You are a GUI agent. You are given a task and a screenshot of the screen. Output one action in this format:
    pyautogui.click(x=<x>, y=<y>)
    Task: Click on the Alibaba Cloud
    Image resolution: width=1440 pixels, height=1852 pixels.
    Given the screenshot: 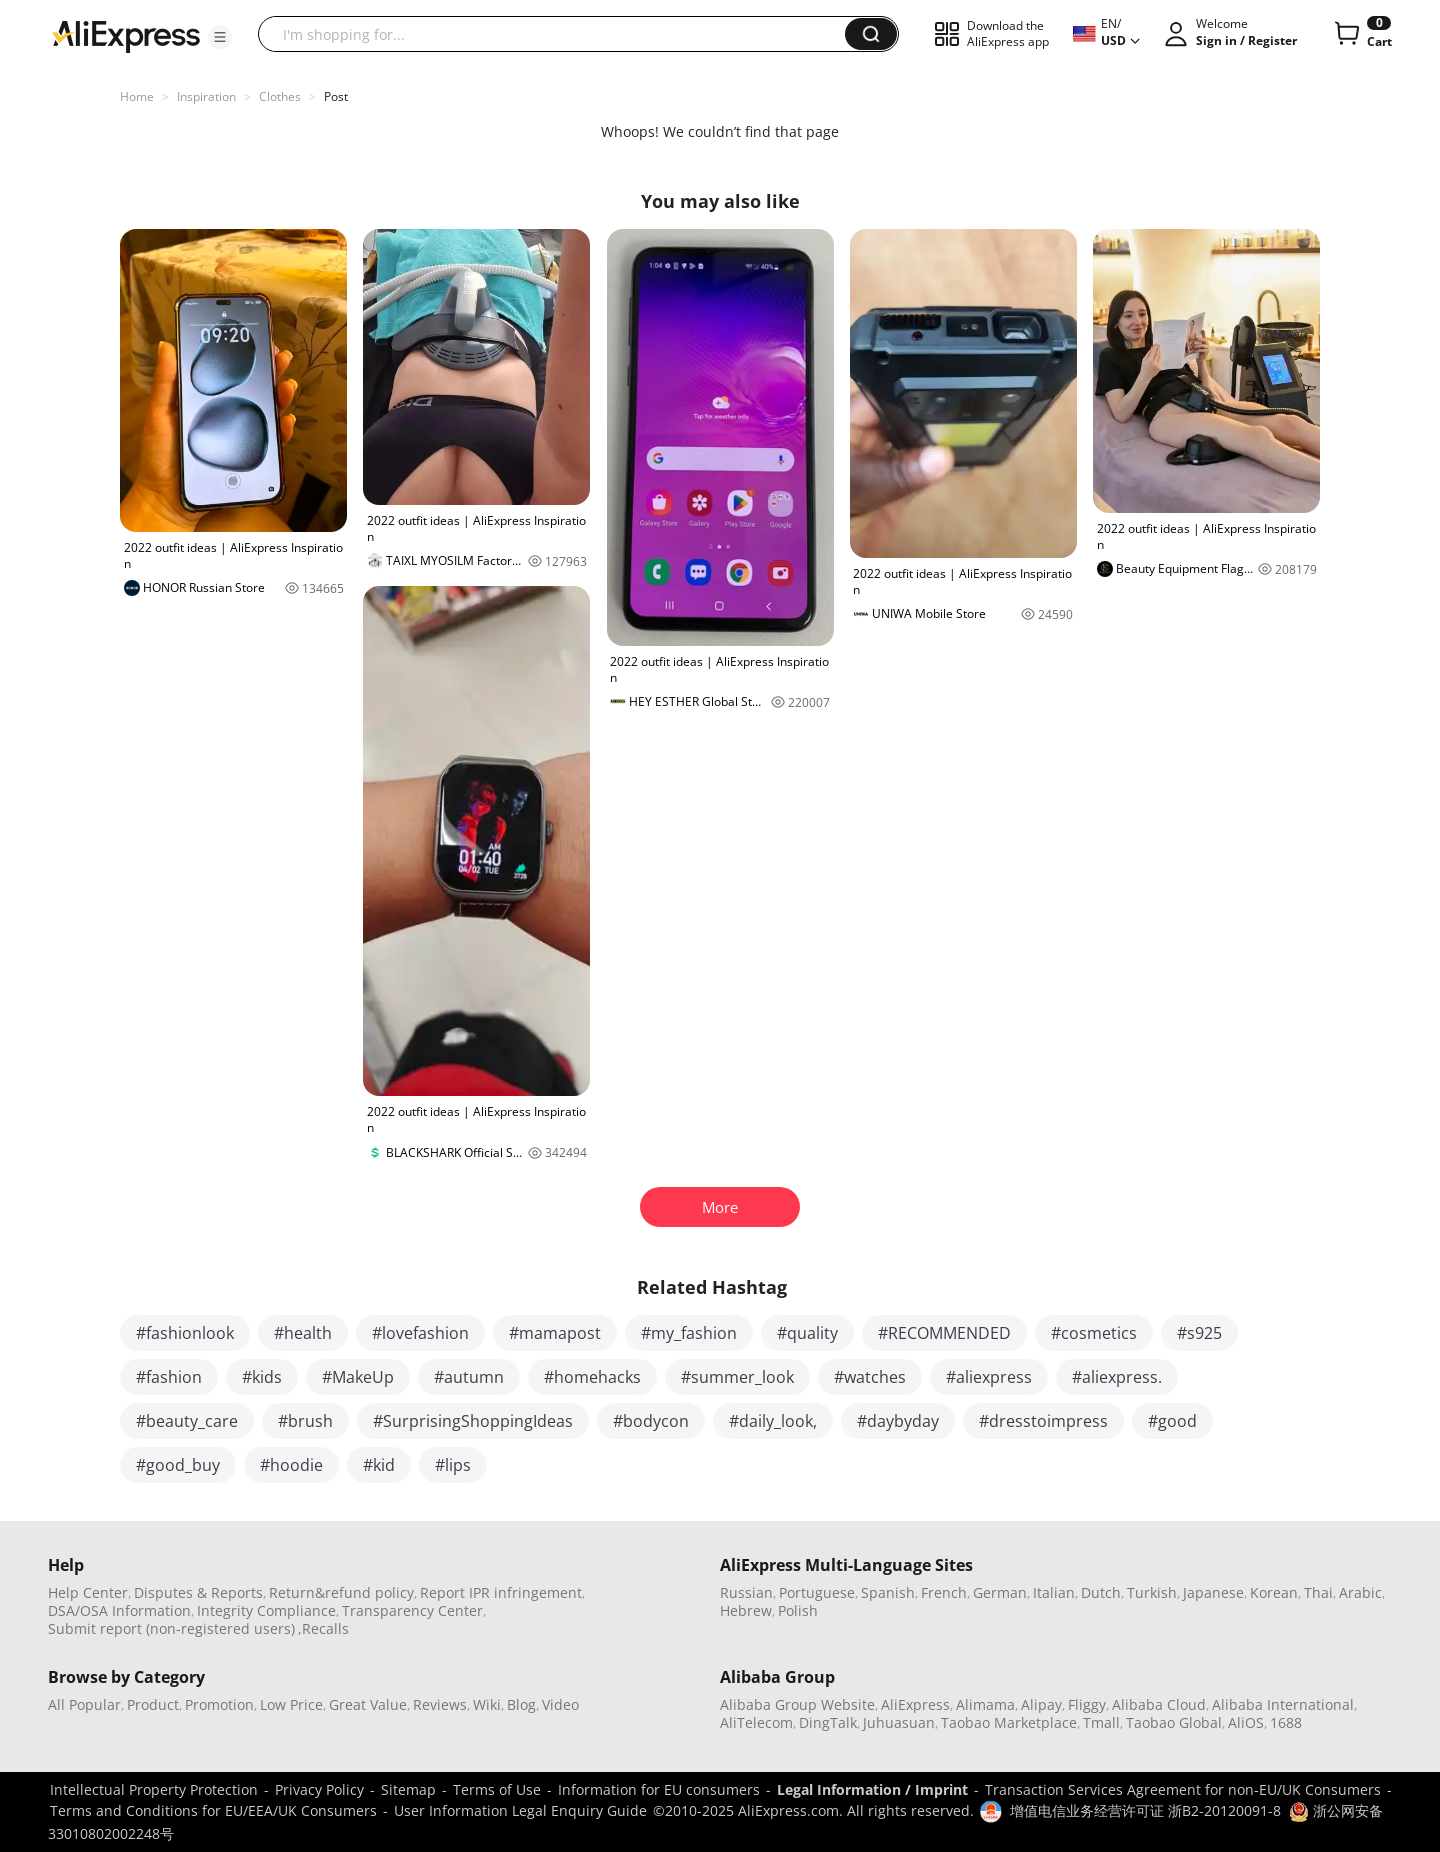 What is the action you would take?
    pyautogui.click(x=1159, y=1704)
    